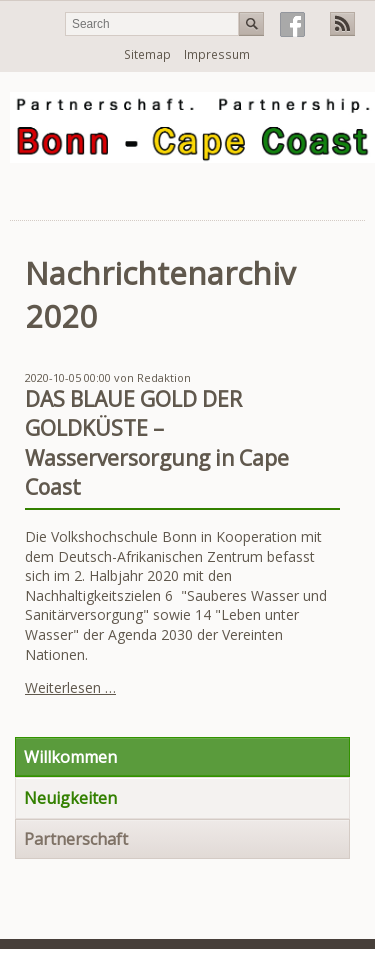 The width and height of the screenshot is (375, 958). What do you see at coordinates (76, 839) in the screenshot?
I see `Partnerschaft [menuitem]` at bounding box center [76, 839].